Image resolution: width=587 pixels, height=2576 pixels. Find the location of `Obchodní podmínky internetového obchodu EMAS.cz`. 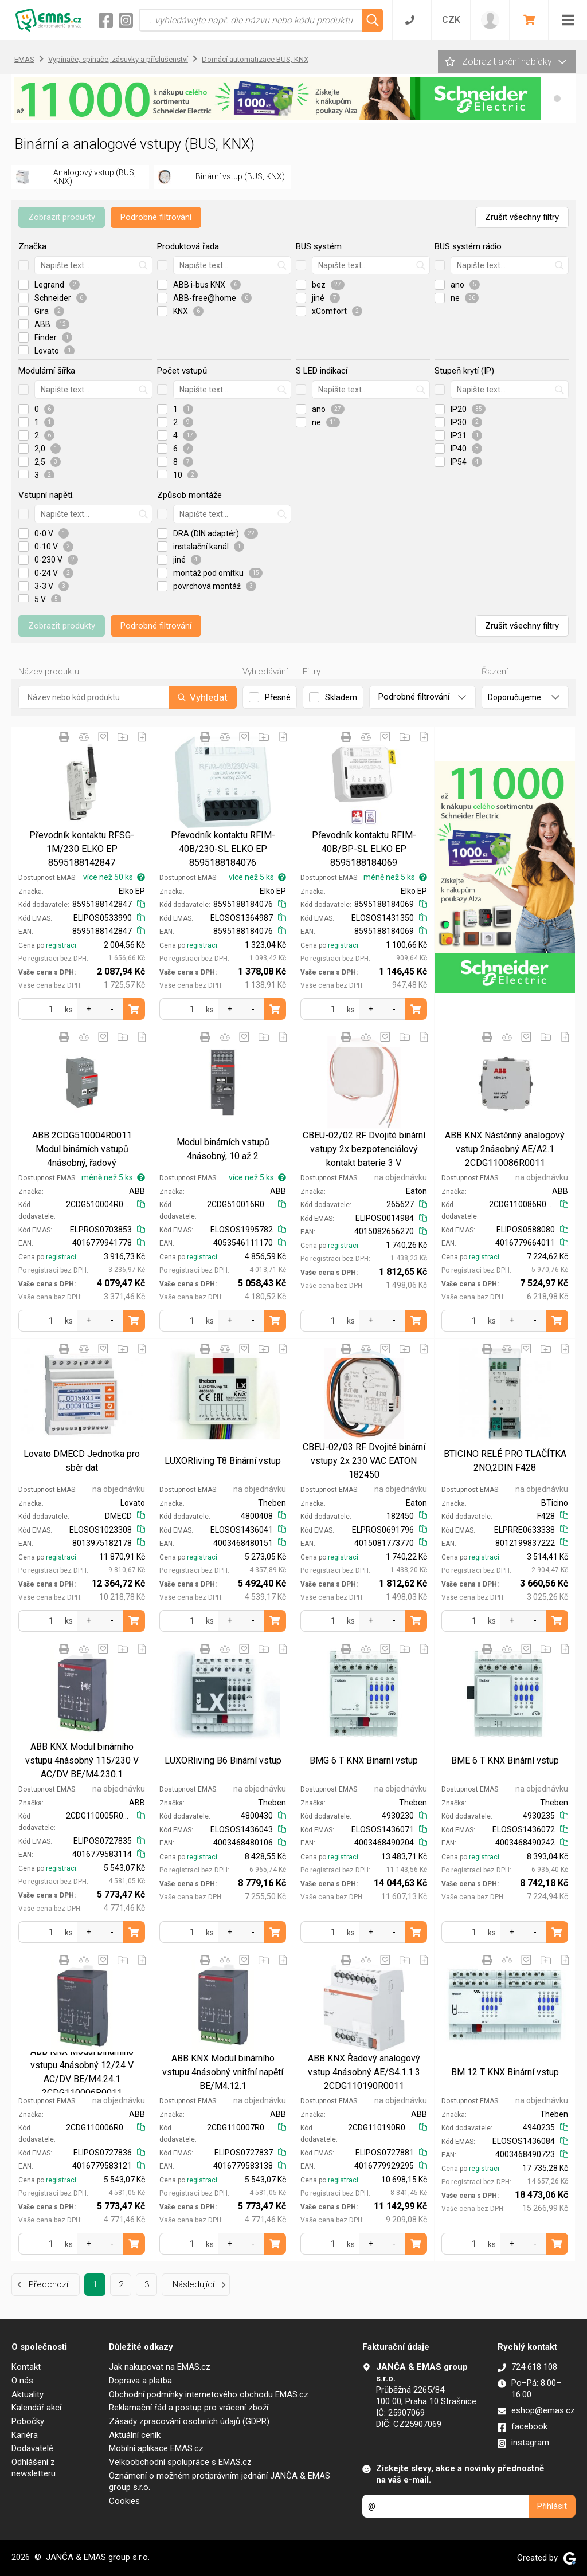

Obchodní podmínky internetového obchodu EMAS.cz is located at coordinates (208, 2394).